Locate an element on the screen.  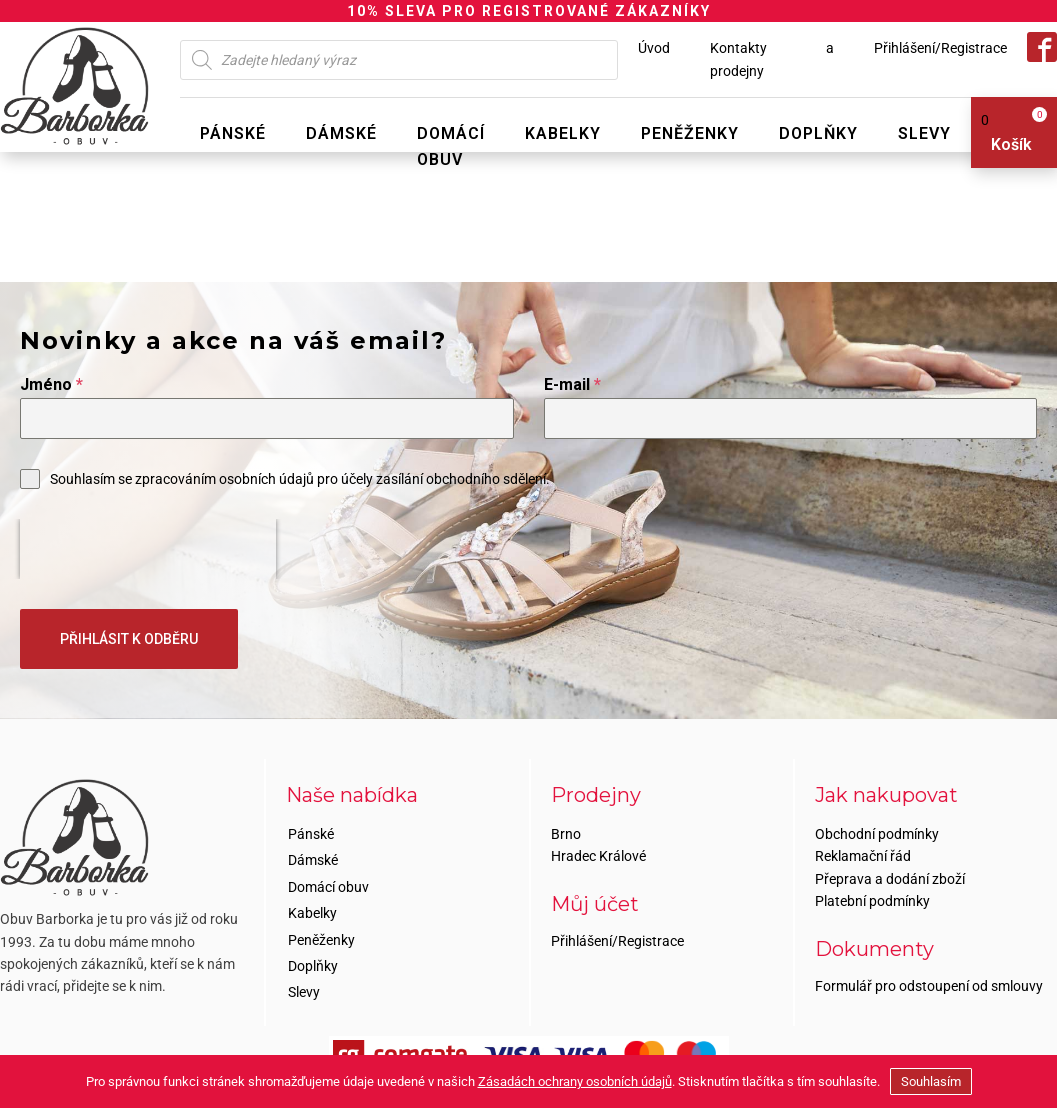
Formulář pro odstoupení od smlouvy is located at coordinates (929, 986).